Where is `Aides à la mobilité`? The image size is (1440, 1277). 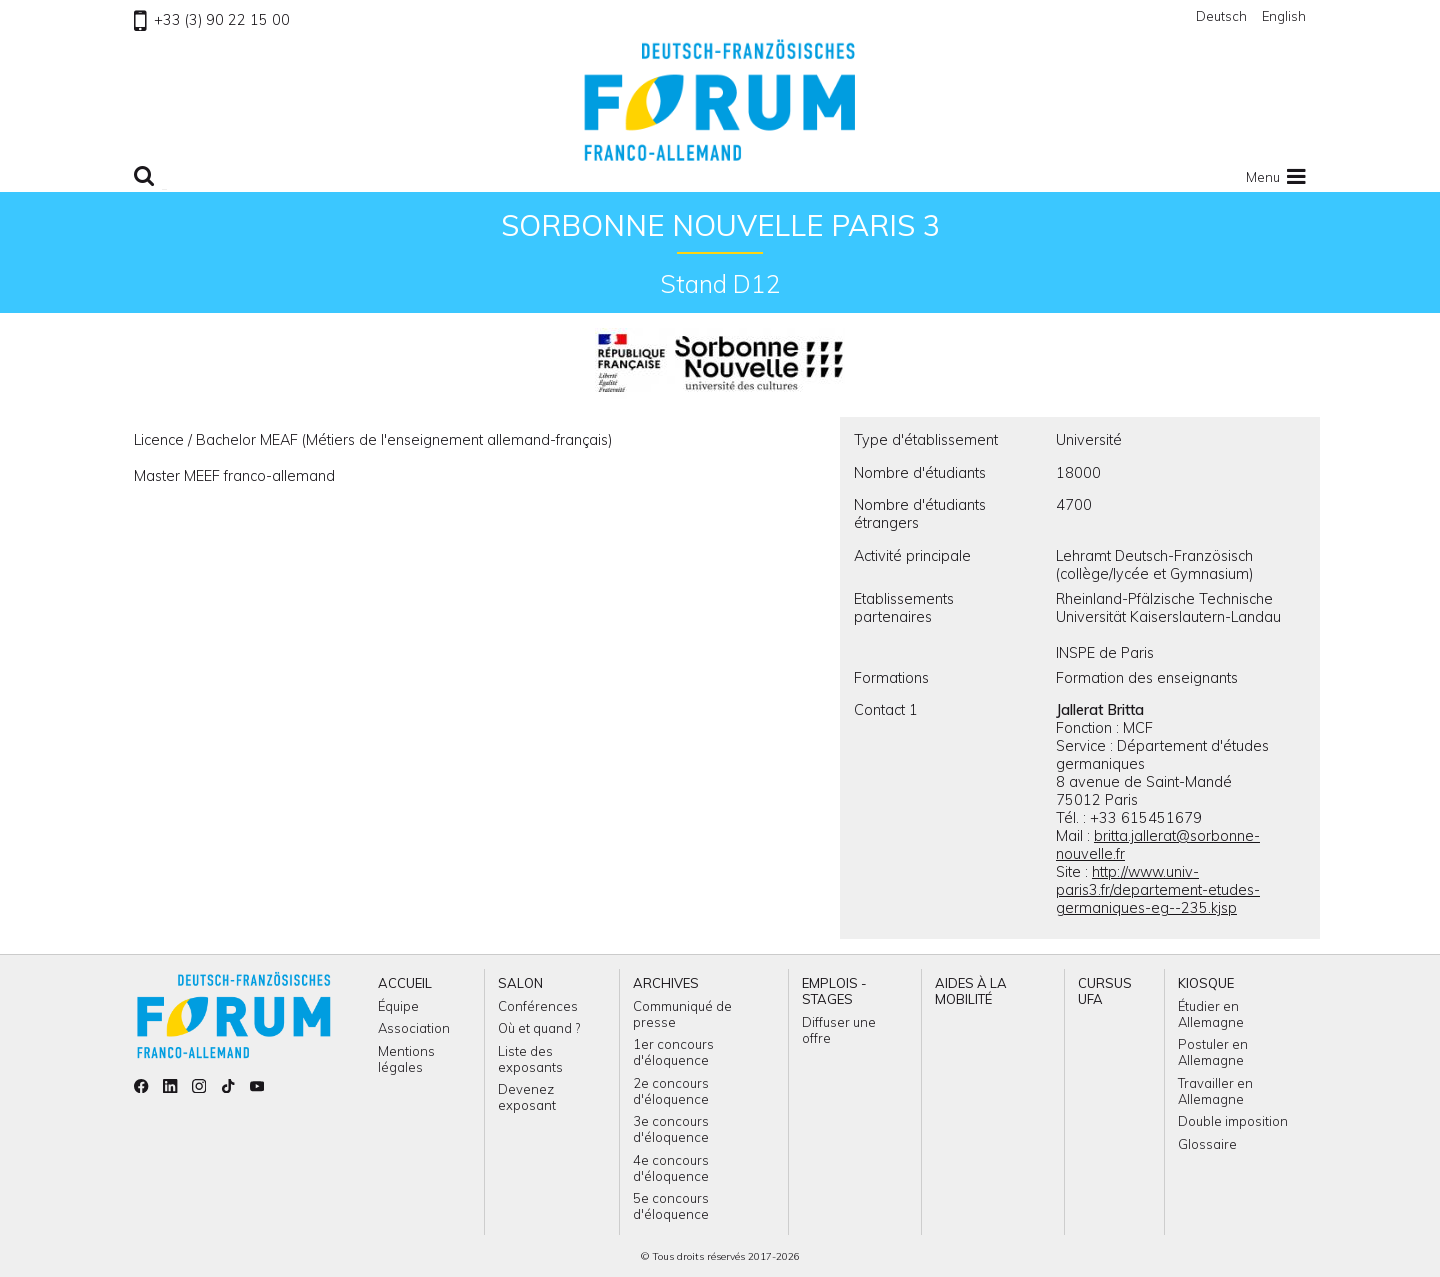
Aides à la mobilité is located at coordinates (971, 991).